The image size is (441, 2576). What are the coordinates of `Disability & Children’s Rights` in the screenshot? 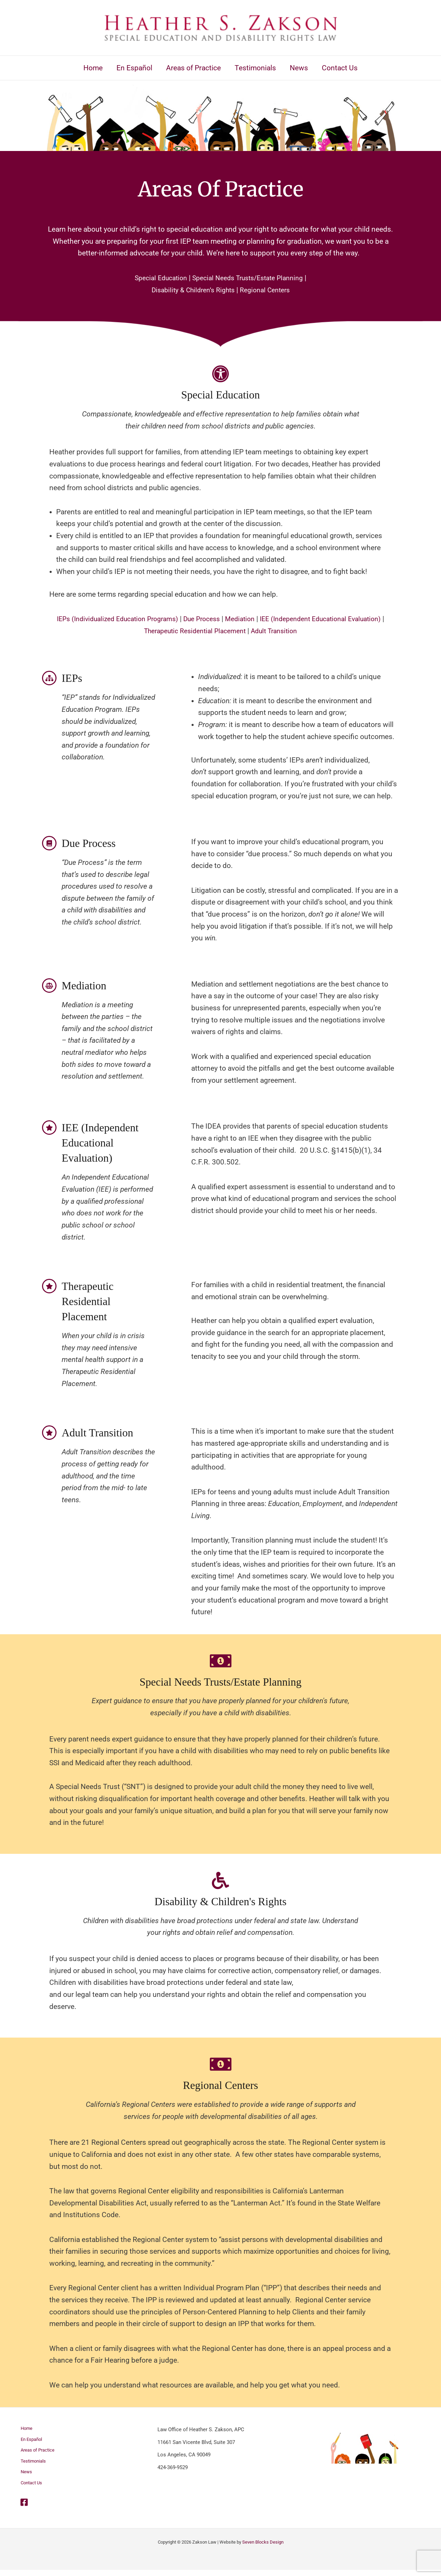 It's located at (190, 290).